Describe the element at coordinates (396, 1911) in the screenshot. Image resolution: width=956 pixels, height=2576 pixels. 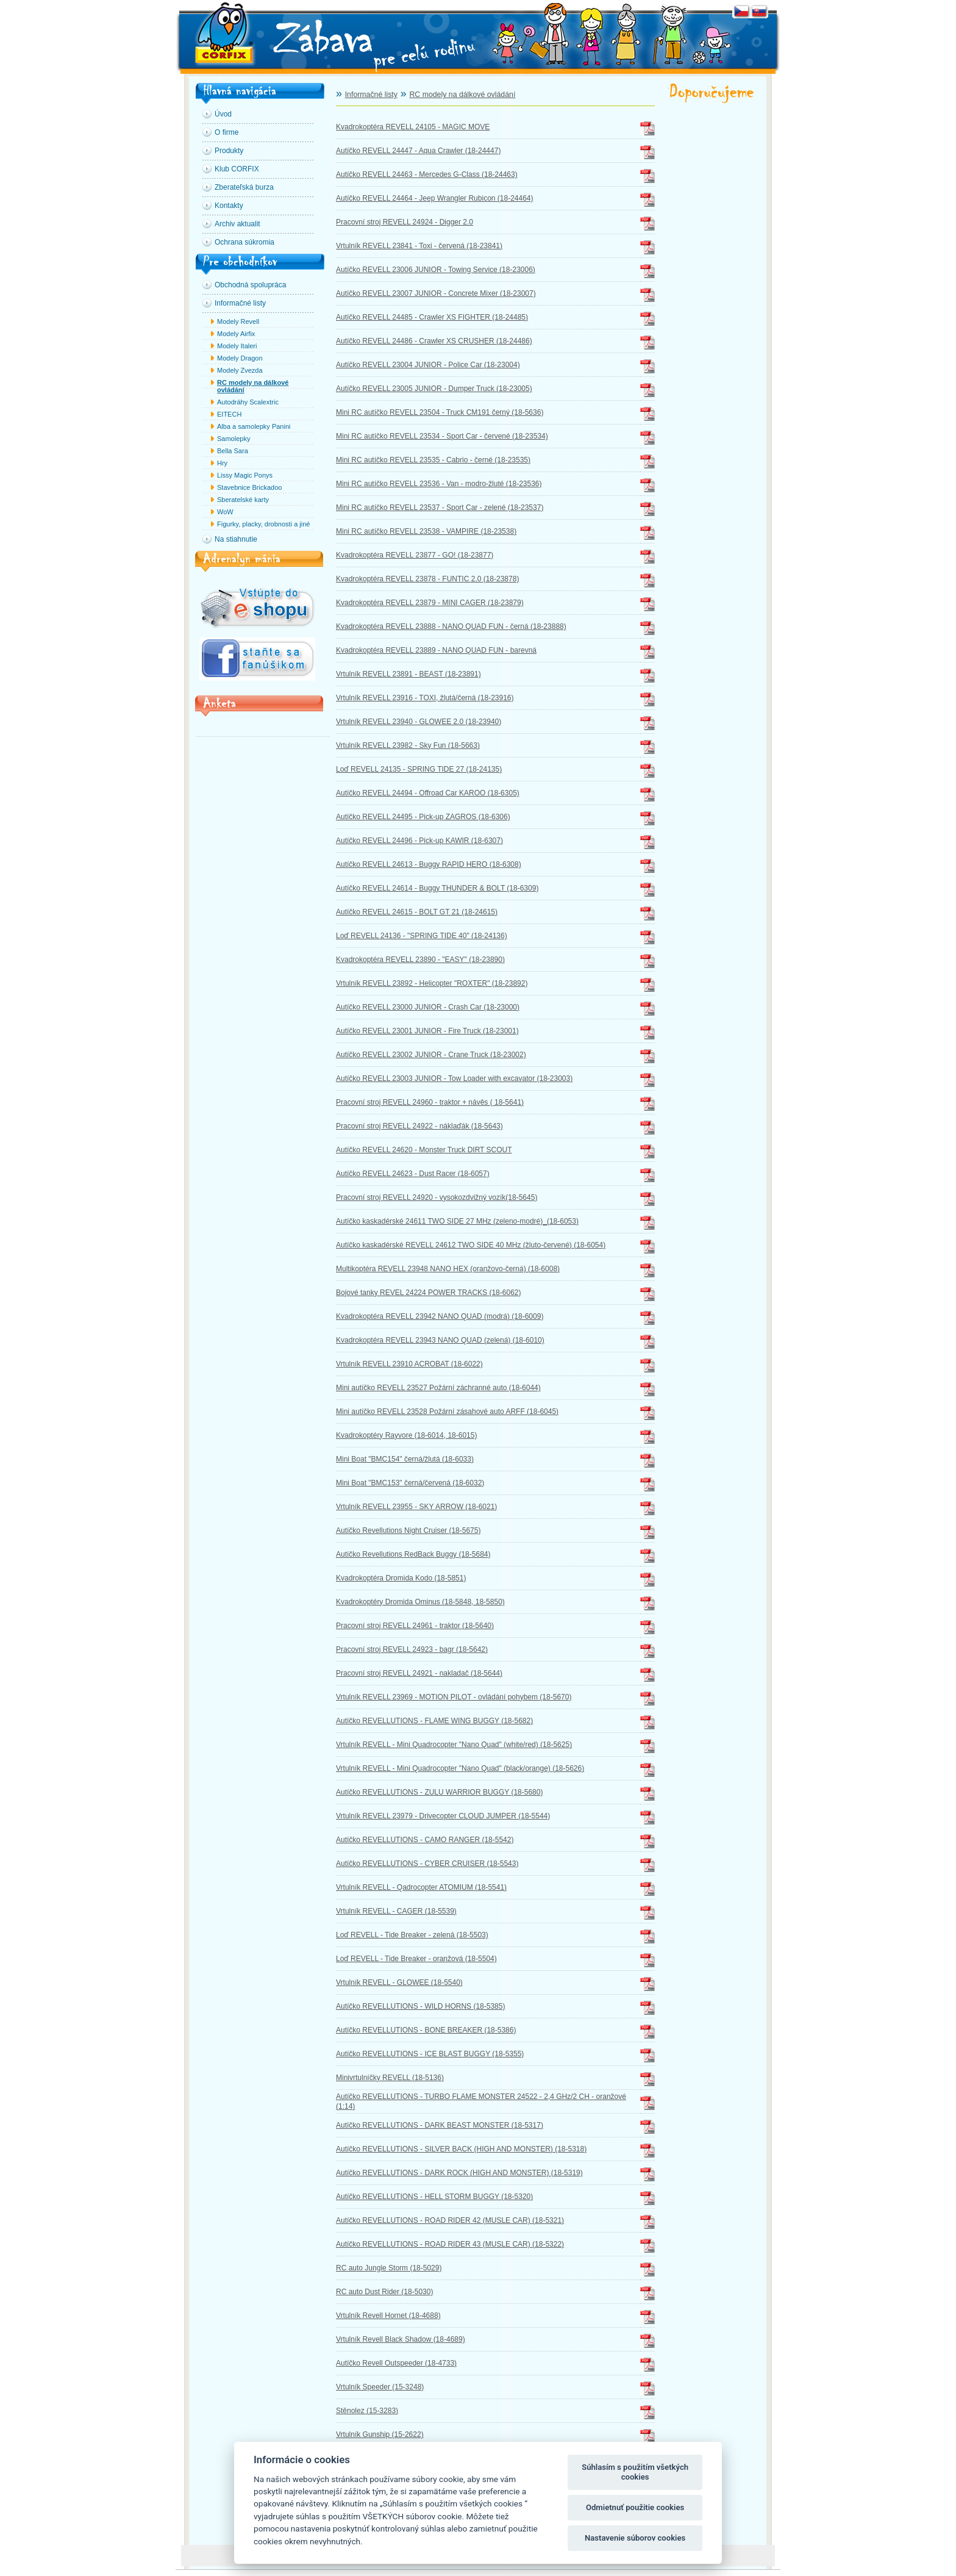
I see `Vrtulník REVELL - CAGER (18-5539)` at that location.